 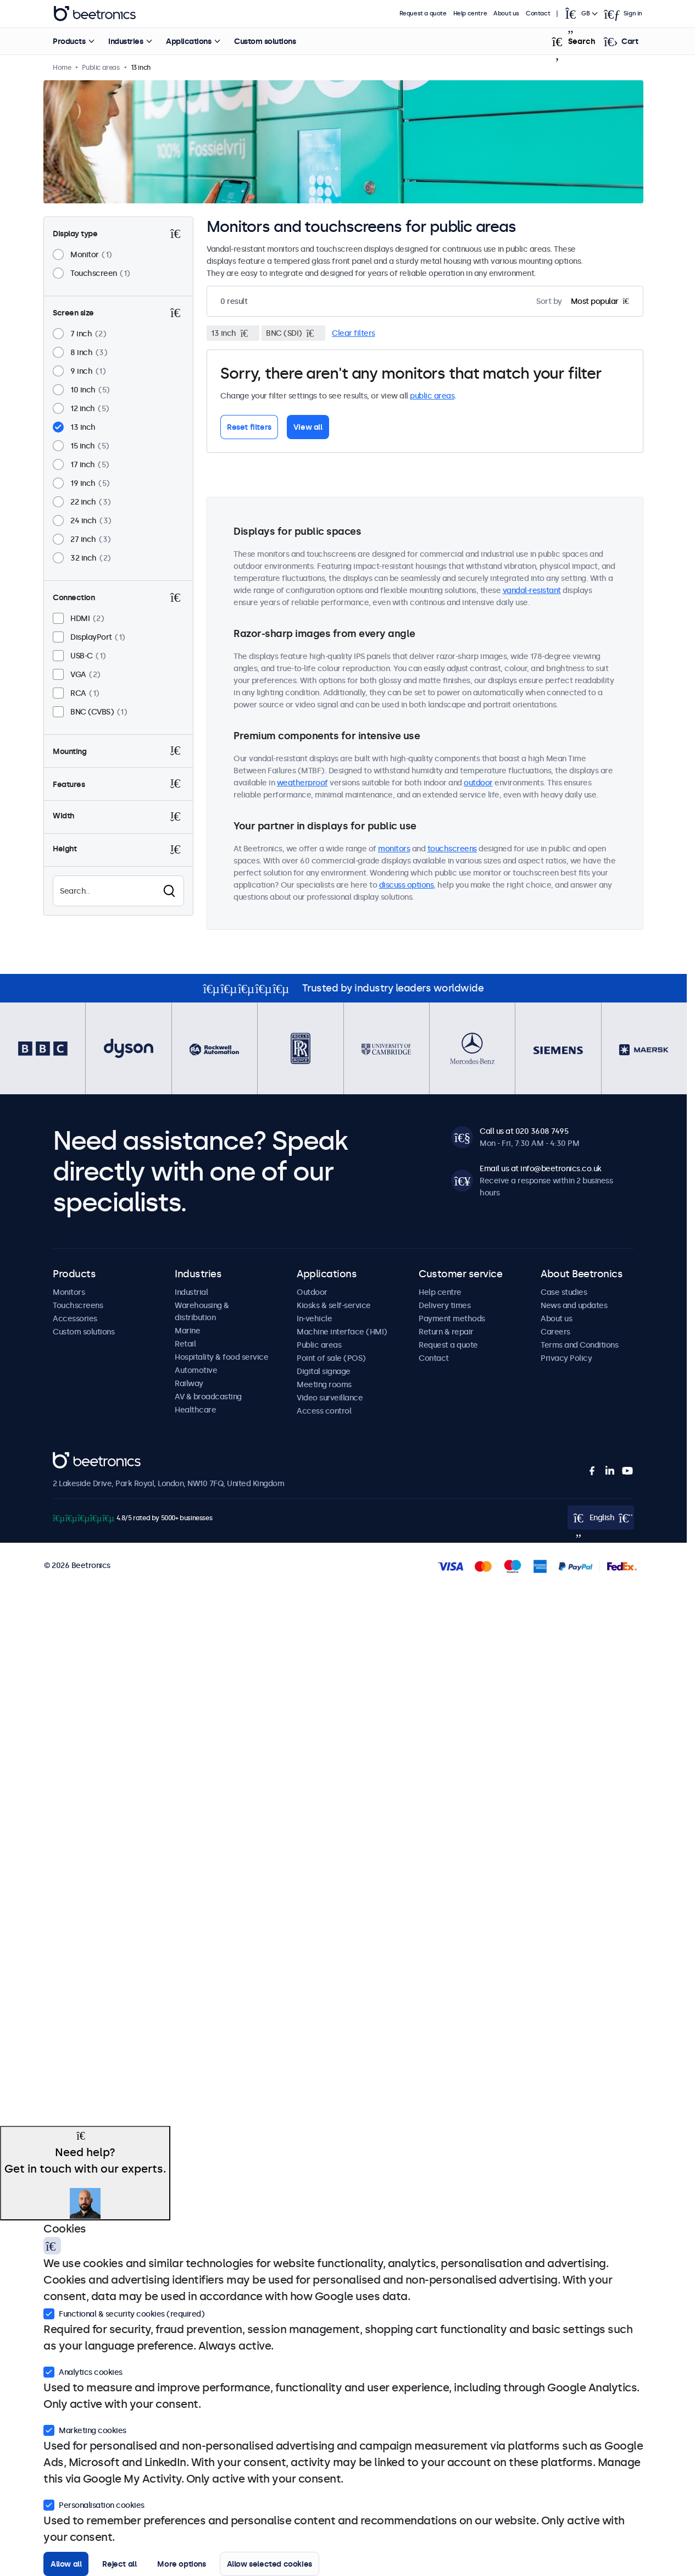 What do you see at coordinates (94, 13) in the screenshot?
I see `Beetronics [homepage]` at bounding box center [94, 13].